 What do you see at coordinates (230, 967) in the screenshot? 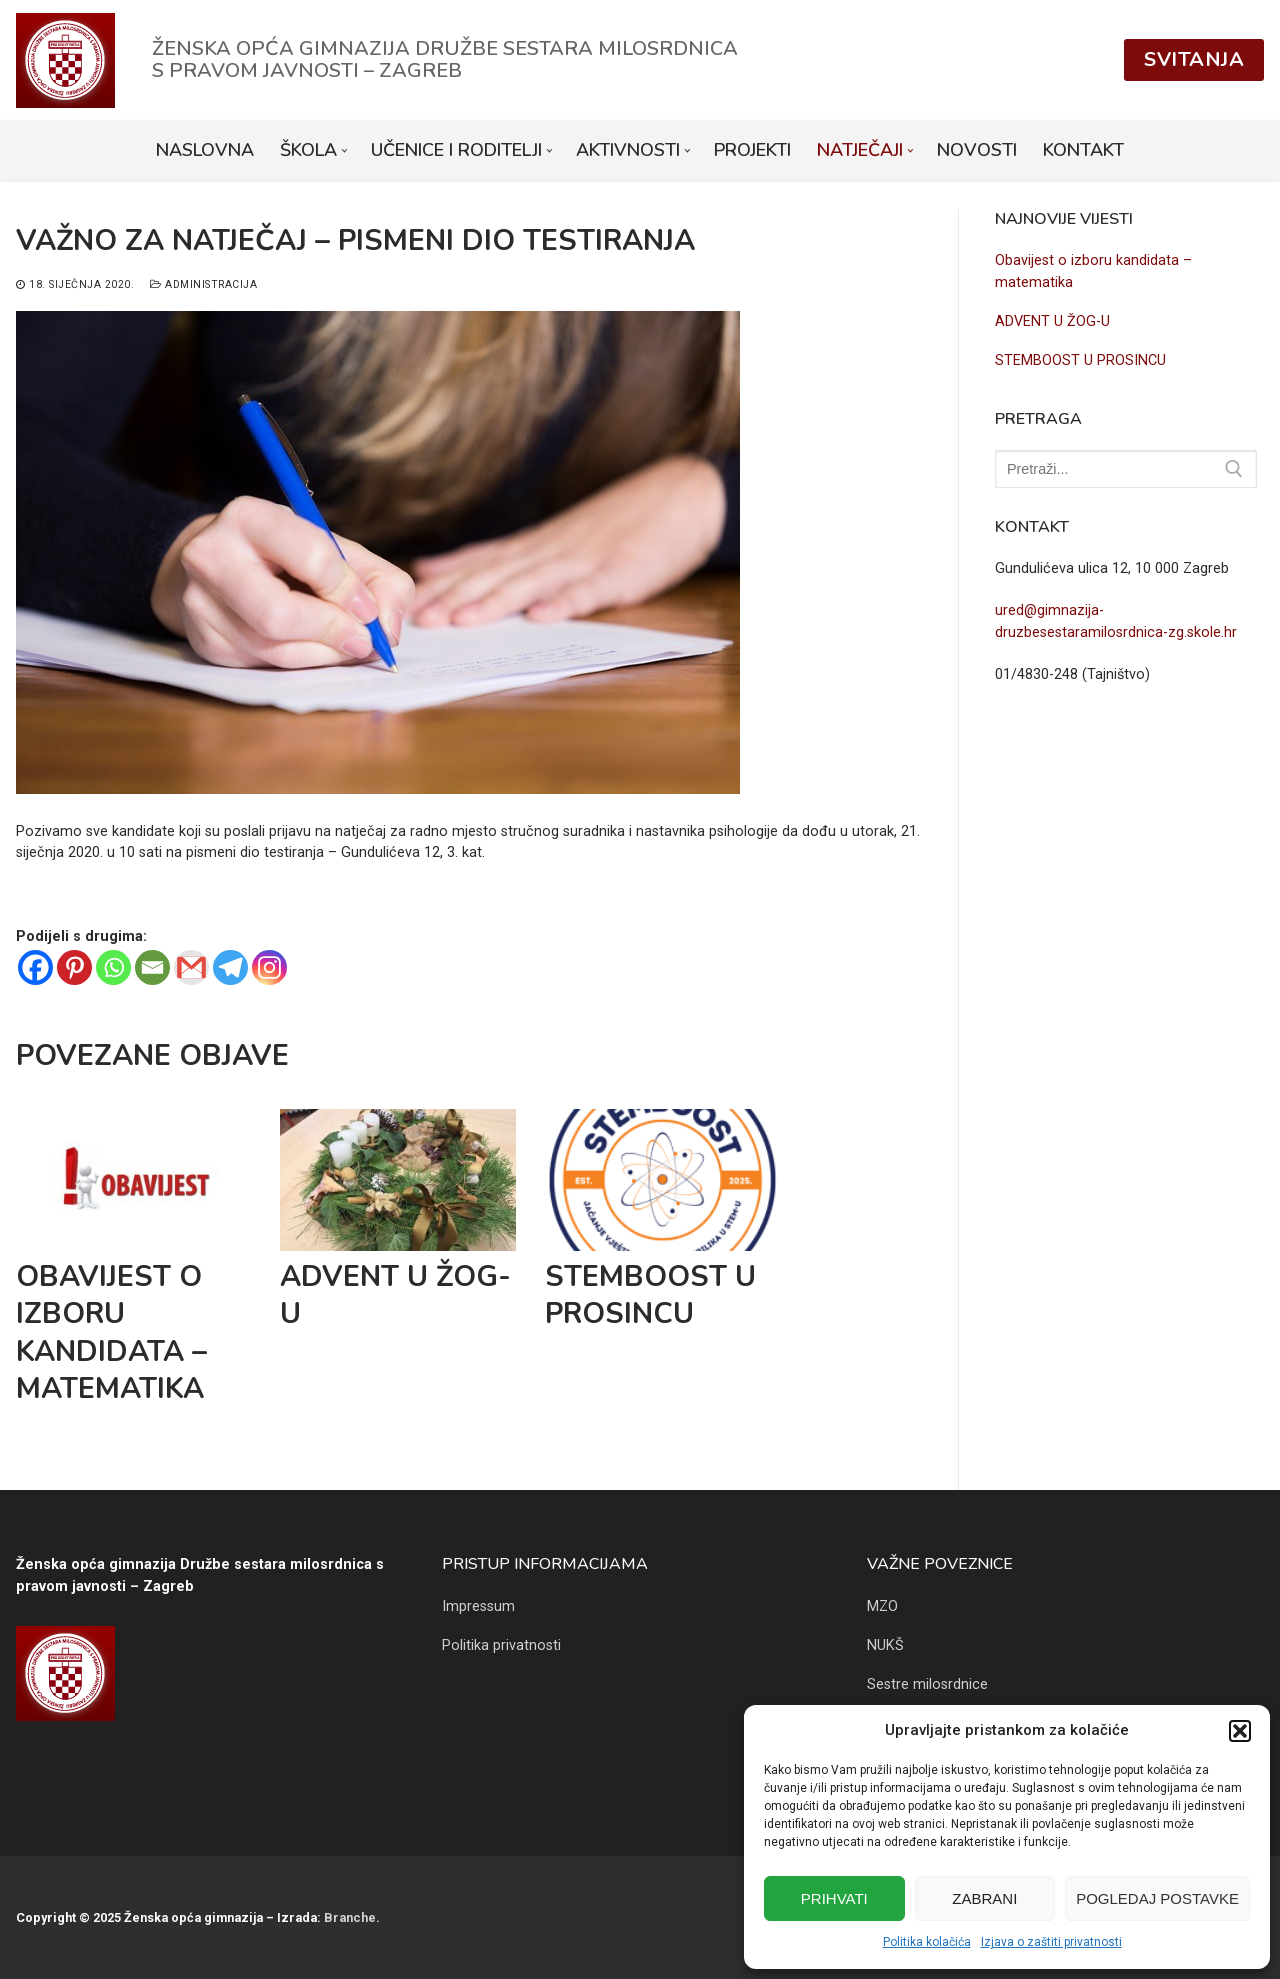
I see `[Telegram]` at bounding box center [230, 967].